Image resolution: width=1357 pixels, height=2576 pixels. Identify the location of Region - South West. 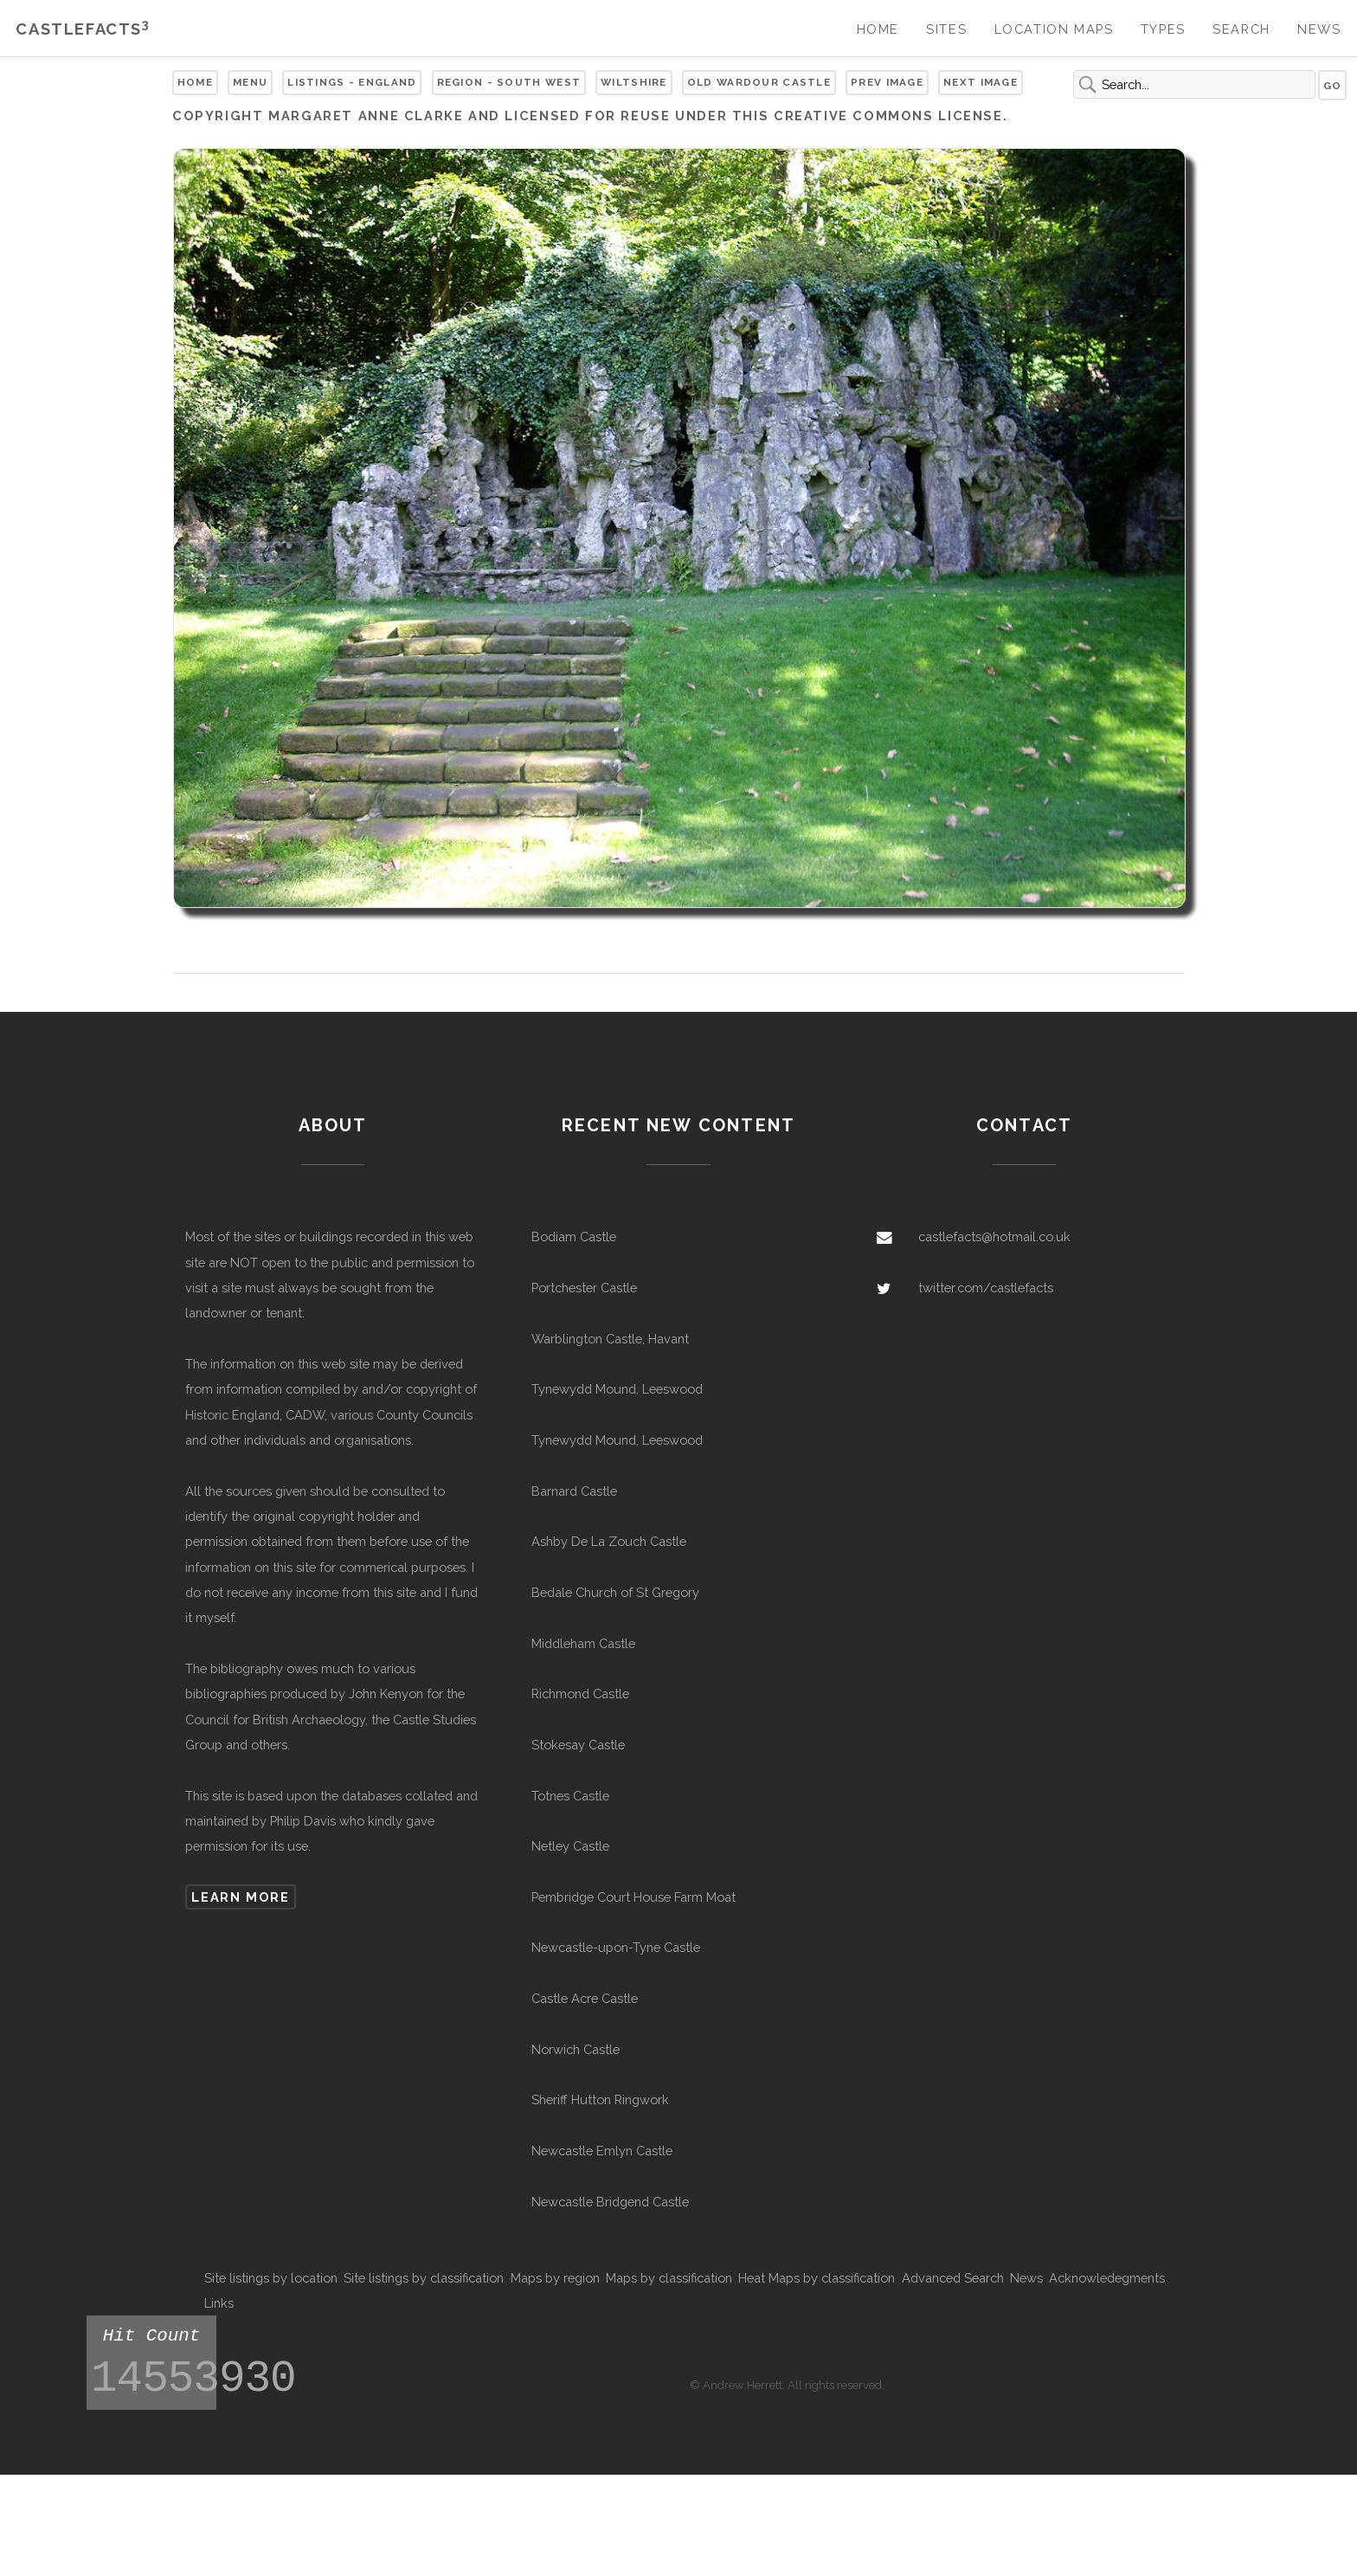
(509, 82).